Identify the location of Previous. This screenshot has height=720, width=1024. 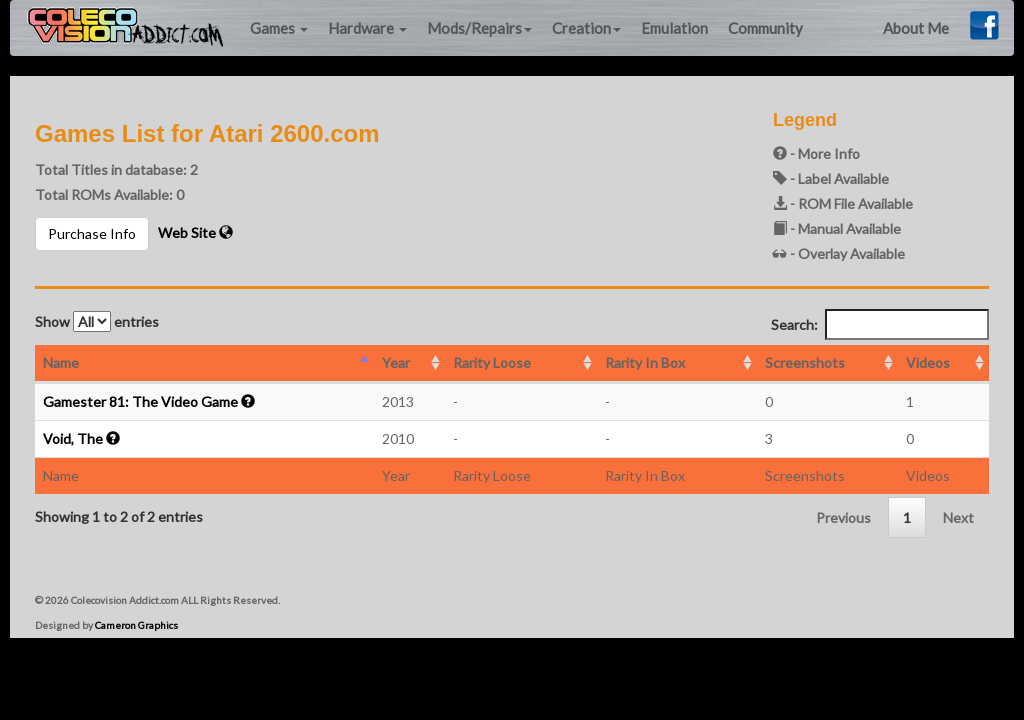
(843, 517).